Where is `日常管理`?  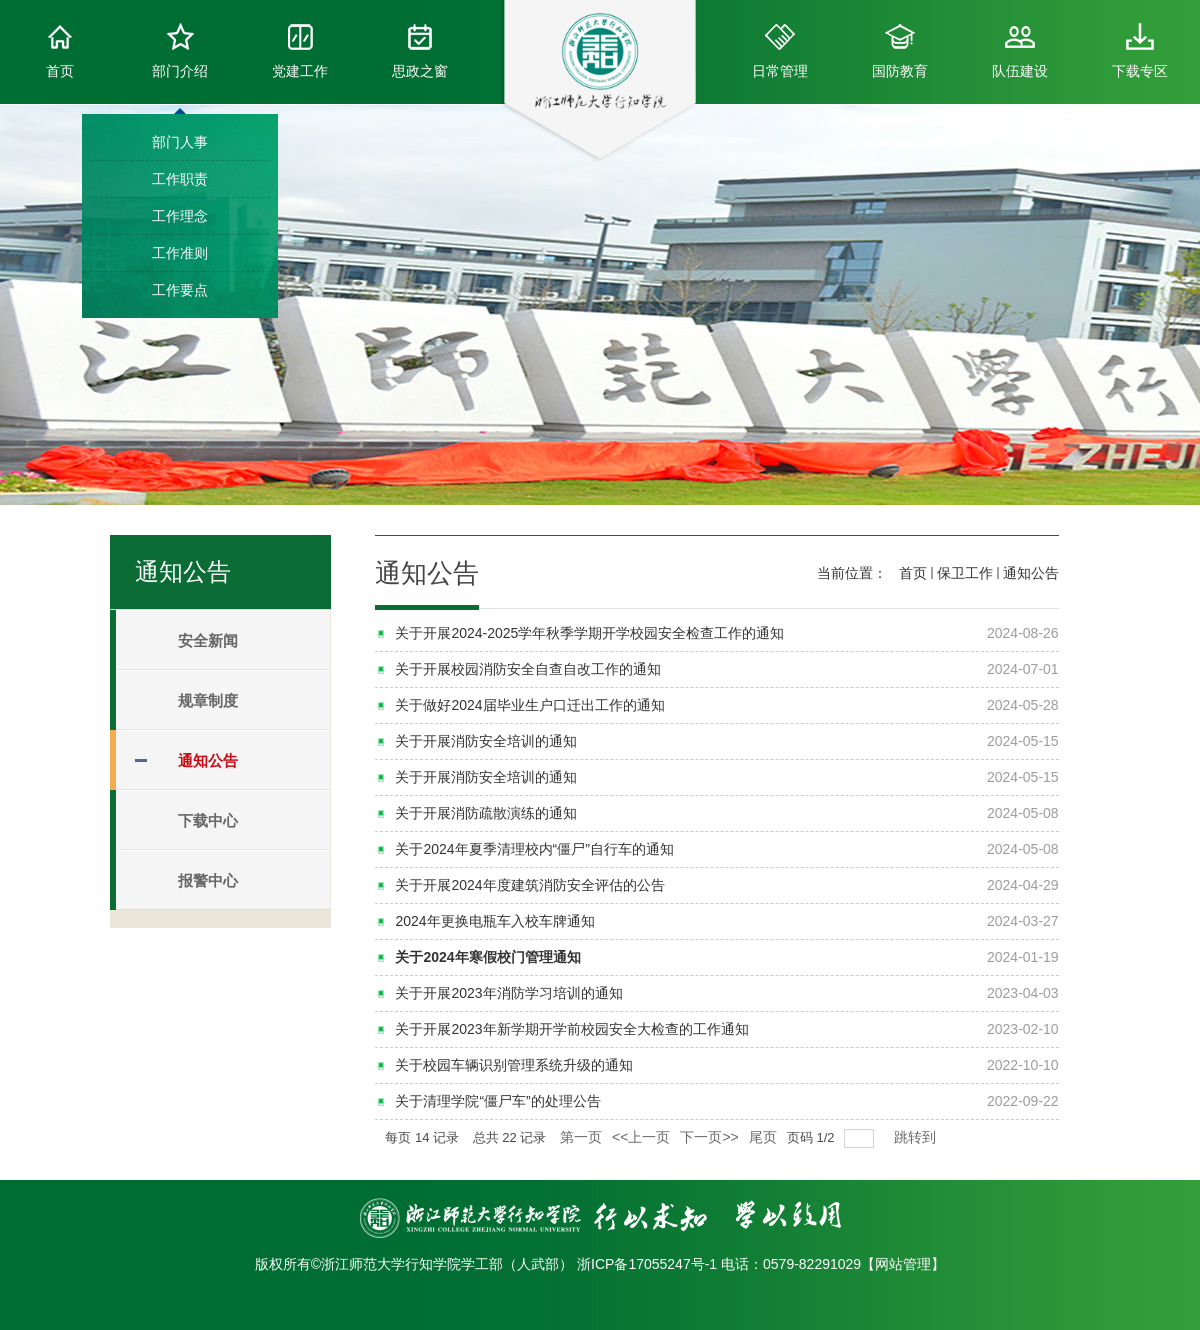
日常管理 is located at coordinates (780, 51).